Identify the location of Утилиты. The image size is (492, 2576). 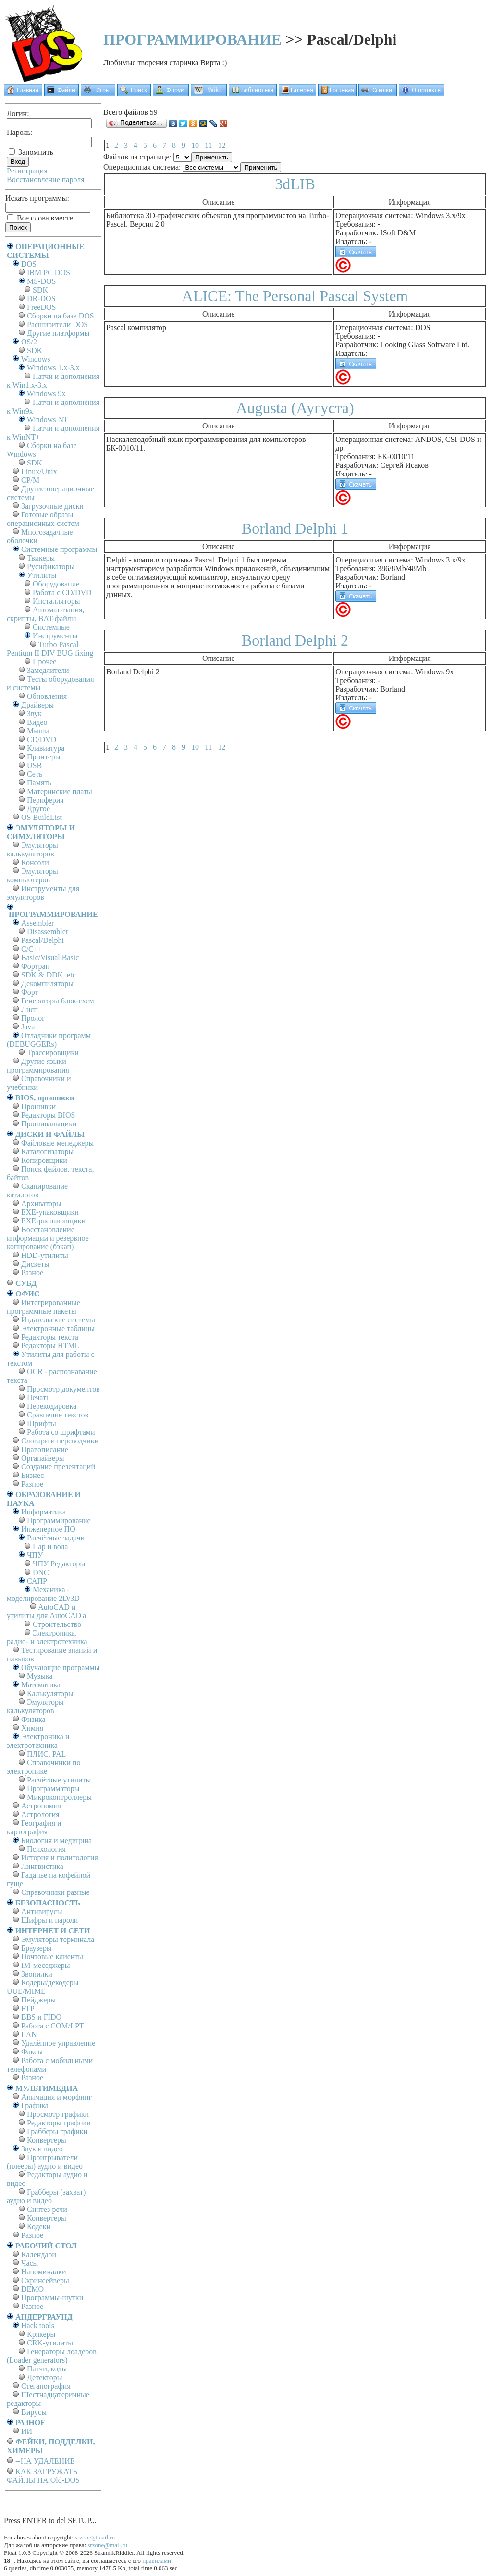
(41, 575).